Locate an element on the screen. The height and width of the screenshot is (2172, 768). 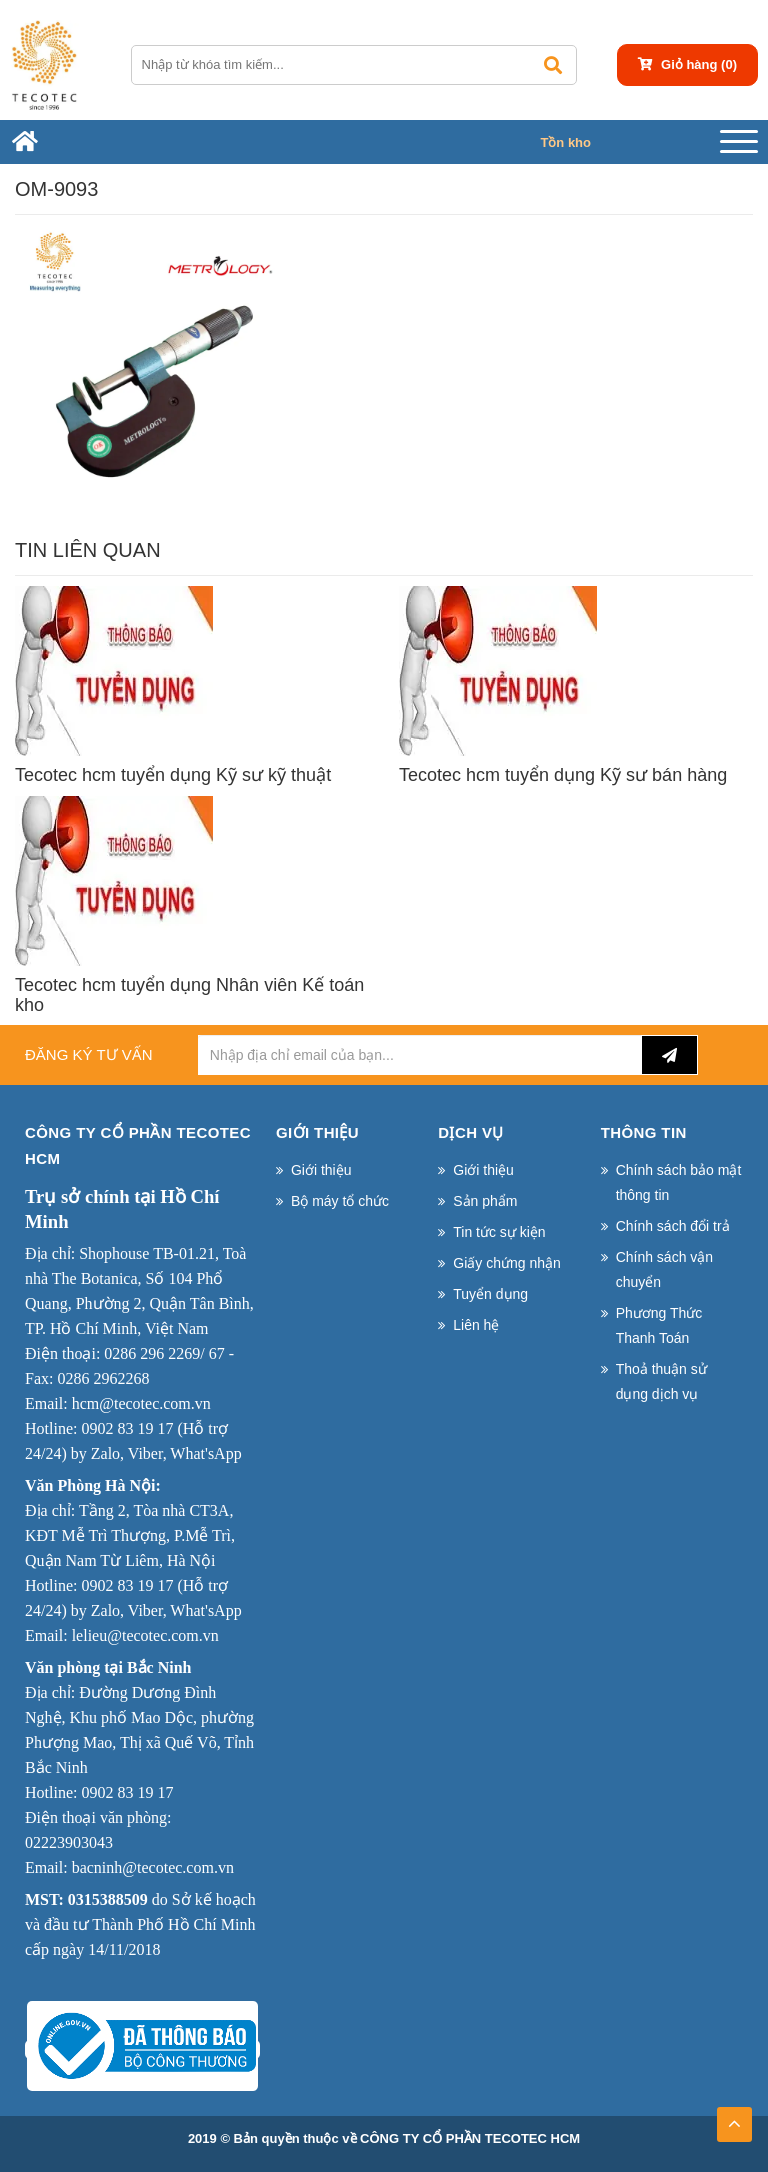
0902 83 19 17 is located at coordinates (127, 1428).